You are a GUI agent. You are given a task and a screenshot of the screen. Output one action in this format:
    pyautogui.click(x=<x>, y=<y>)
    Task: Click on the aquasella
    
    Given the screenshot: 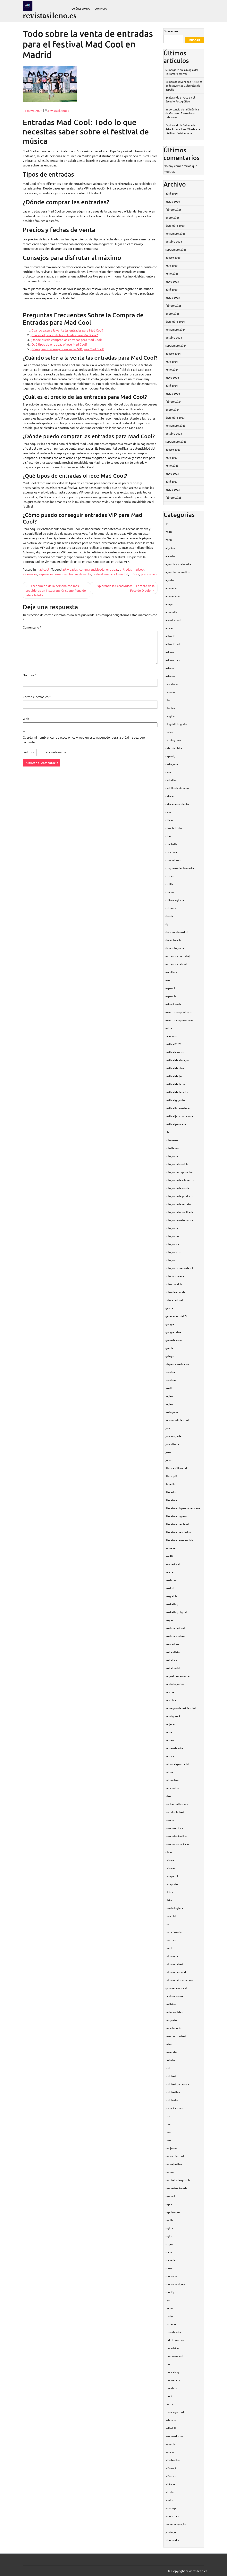 What is the action you would take?
    pyautogui.click(x=171, y=612)
    